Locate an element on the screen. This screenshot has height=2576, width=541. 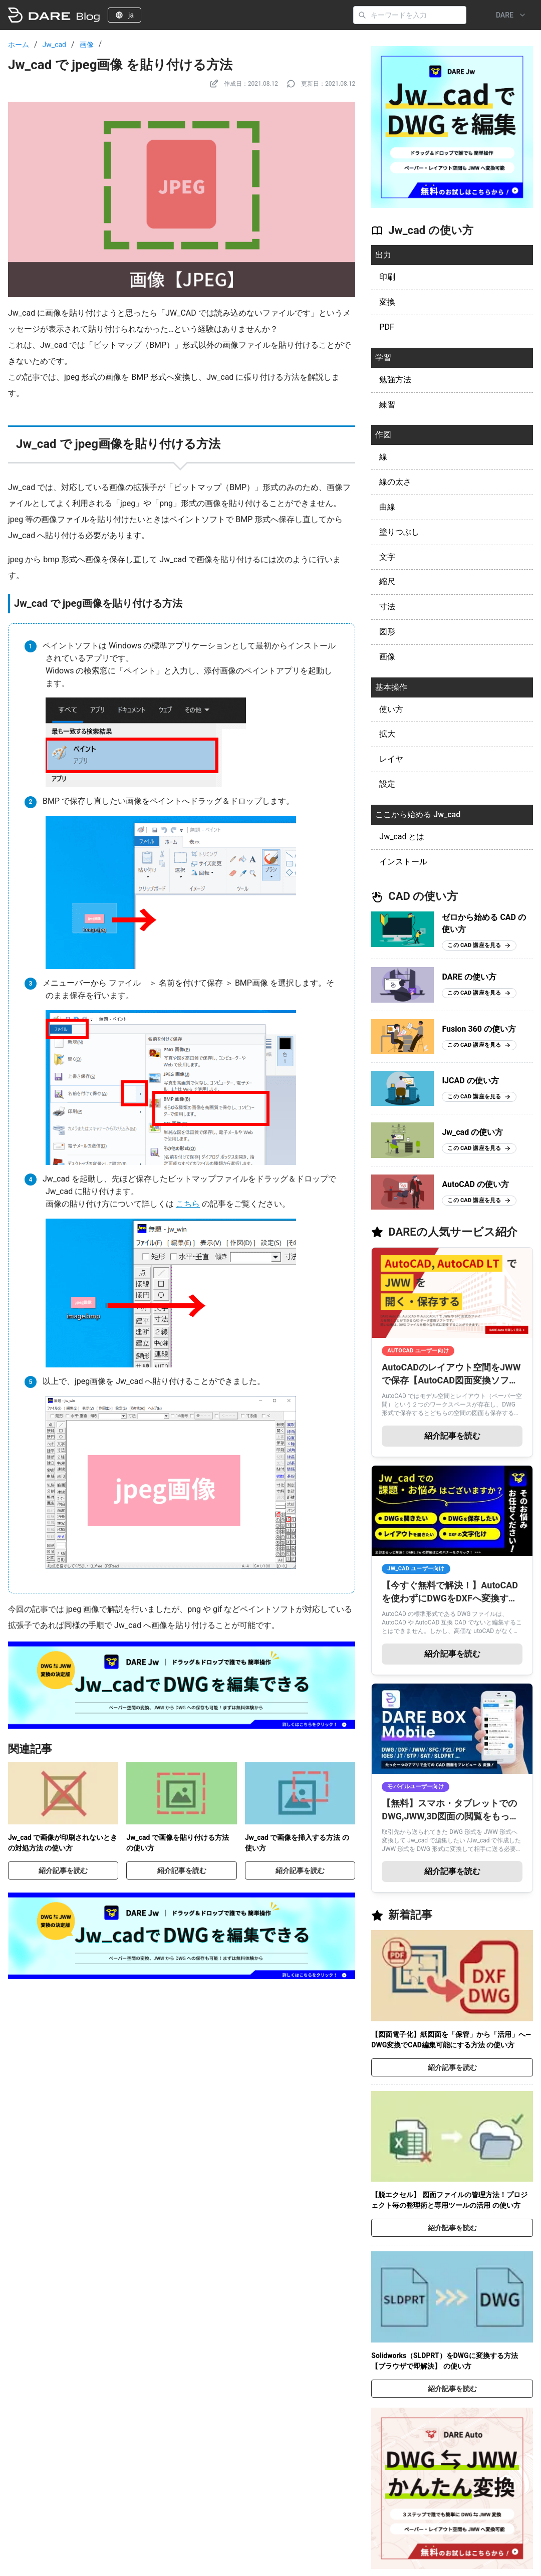
Jw_cad is located at coordinates (54, 44).